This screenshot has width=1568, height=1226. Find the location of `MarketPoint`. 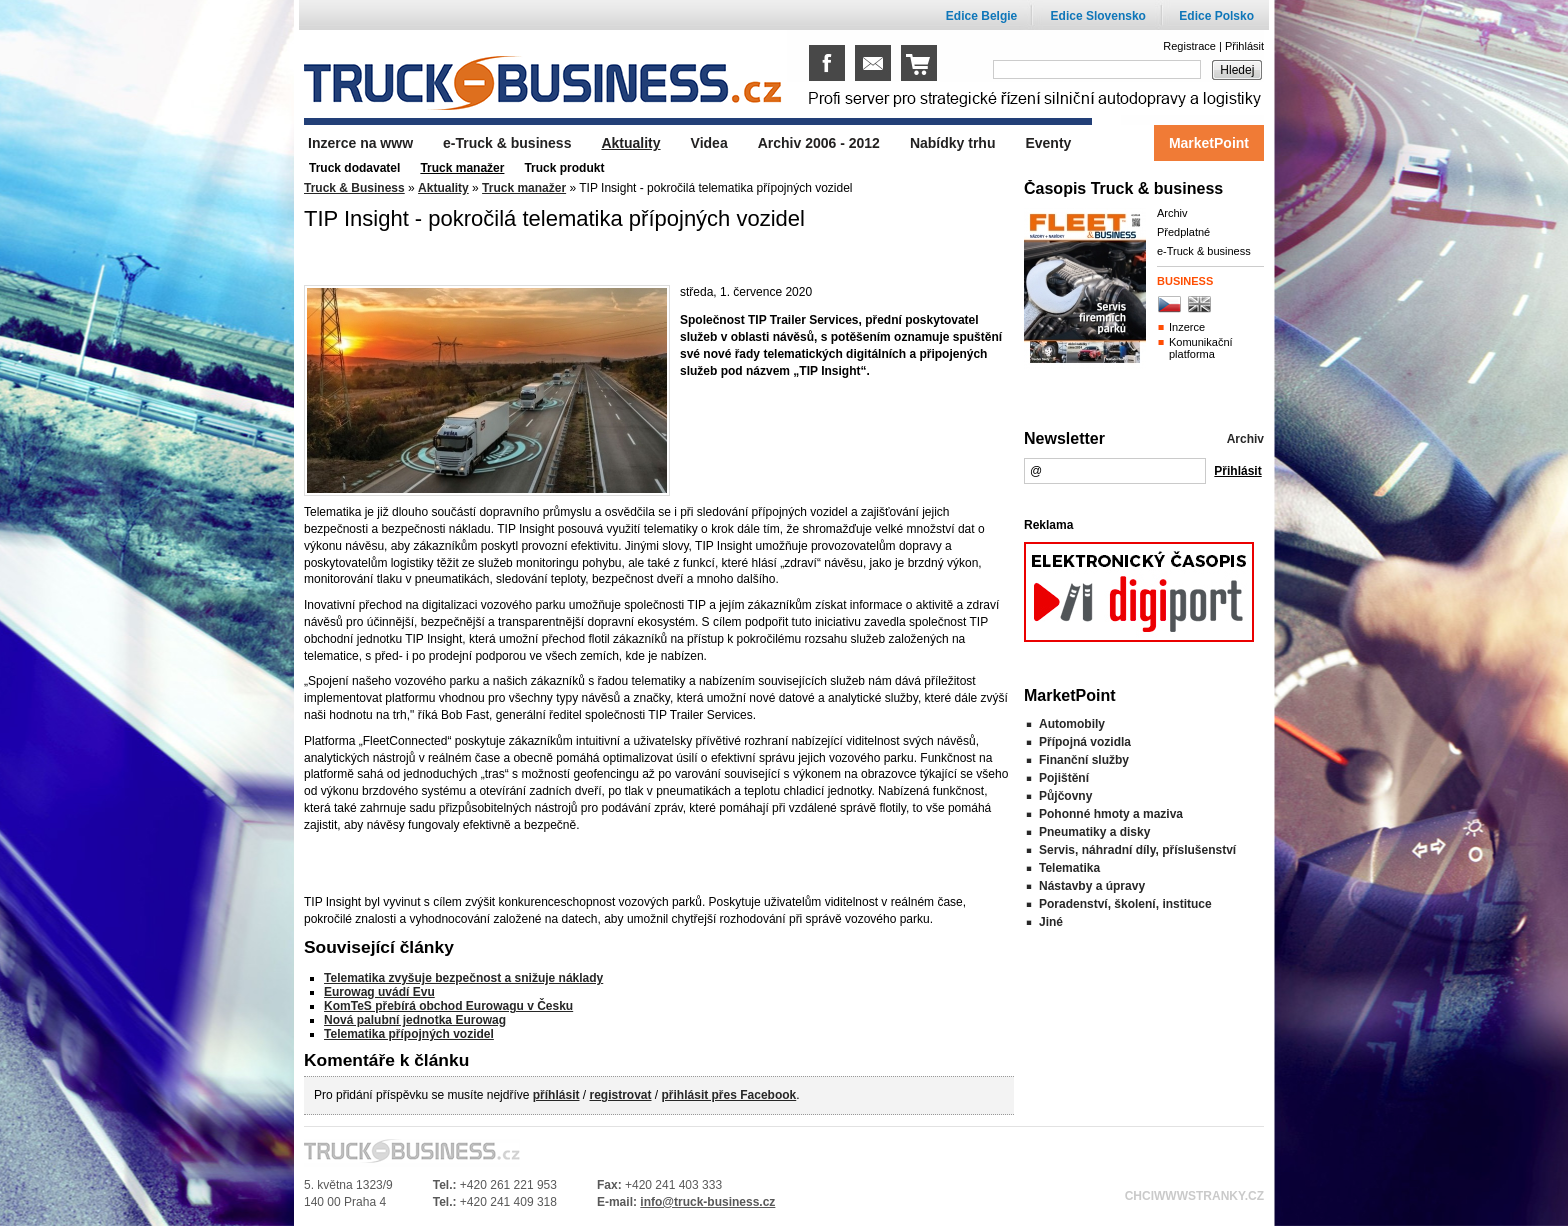

MarketPoint is located at coordinates (1209, 143).